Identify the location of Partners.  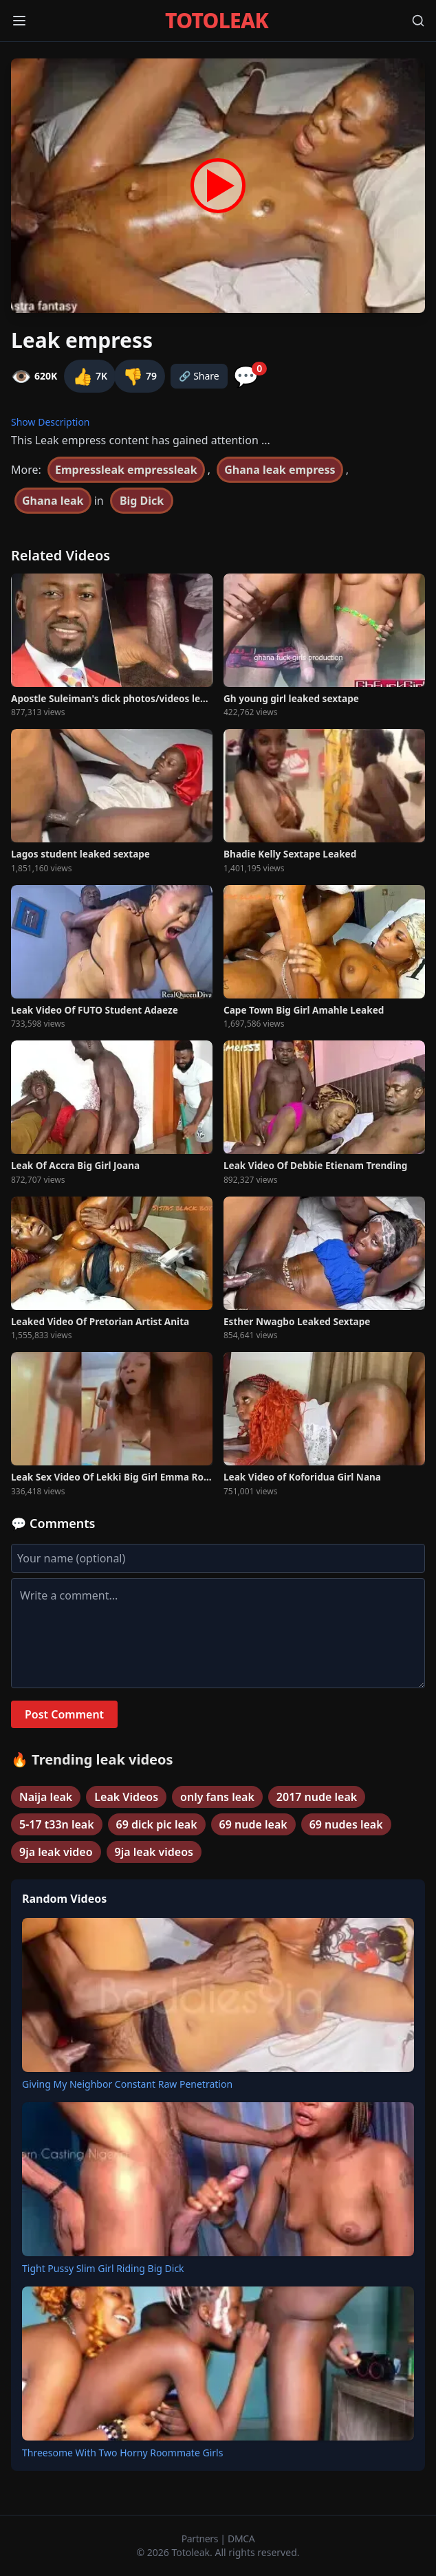
(201, 2538).